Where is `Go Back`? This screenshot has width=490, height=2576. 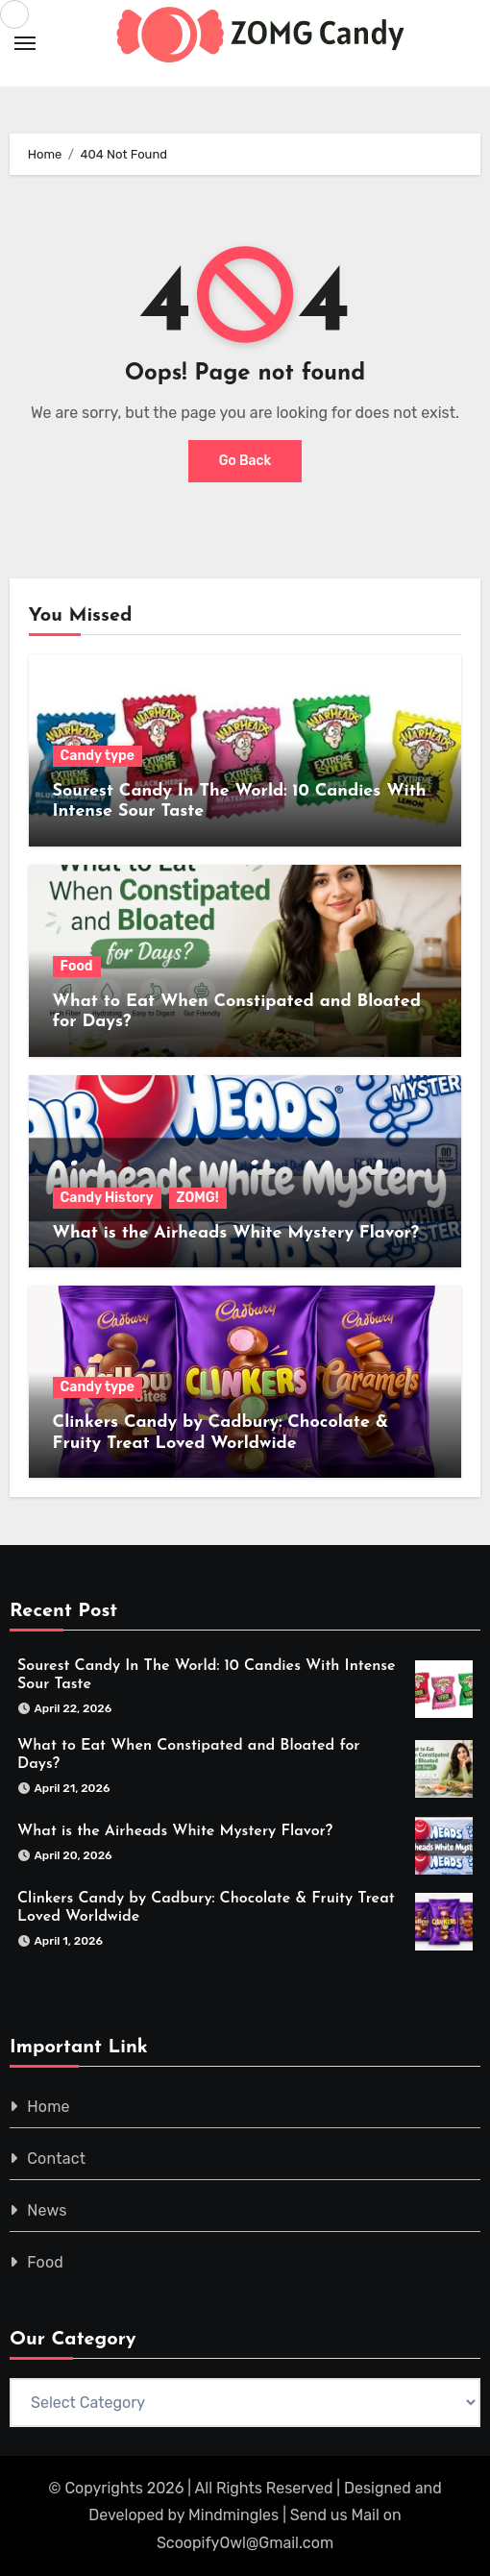
Go Back is located at coordinates (245, 461).